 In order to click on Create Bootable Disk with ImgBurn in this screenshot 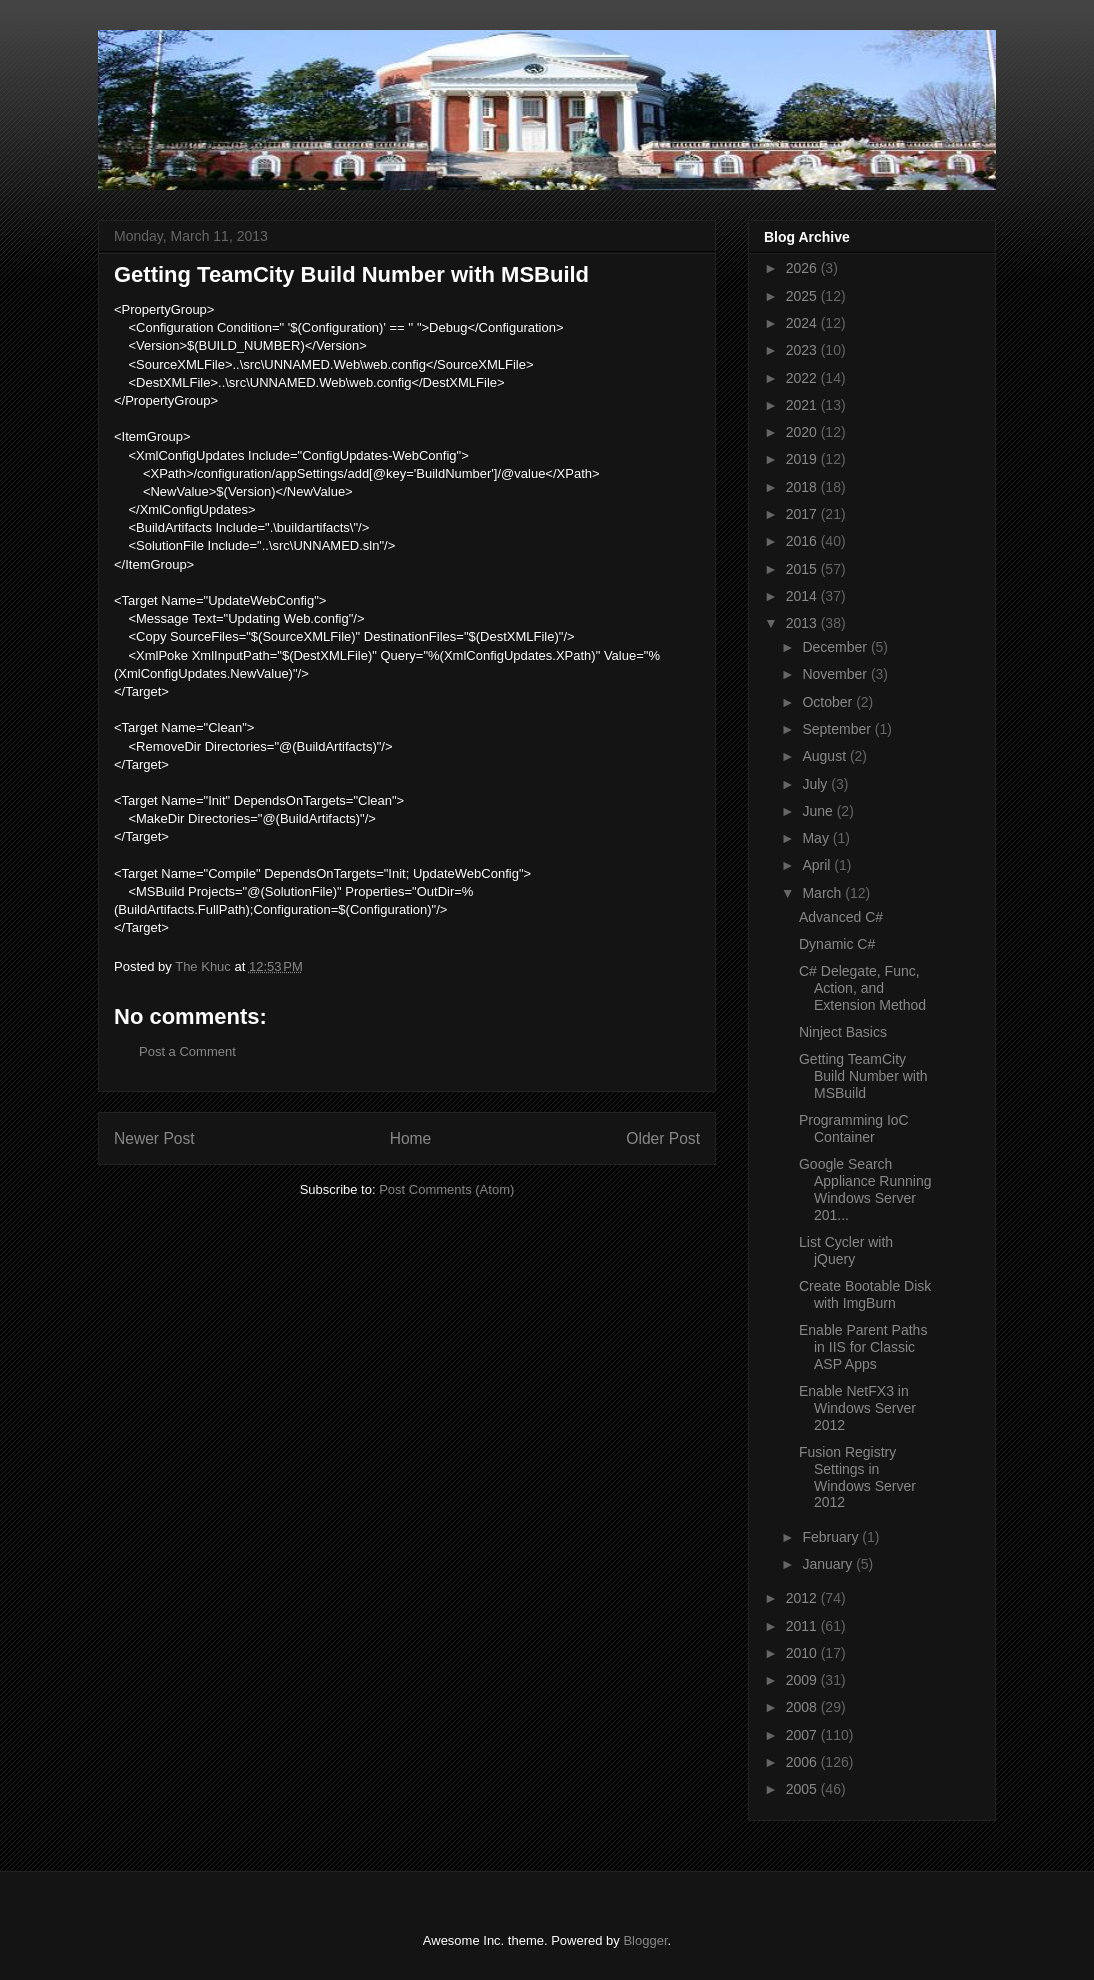, I will do `click(865, 1294)`.